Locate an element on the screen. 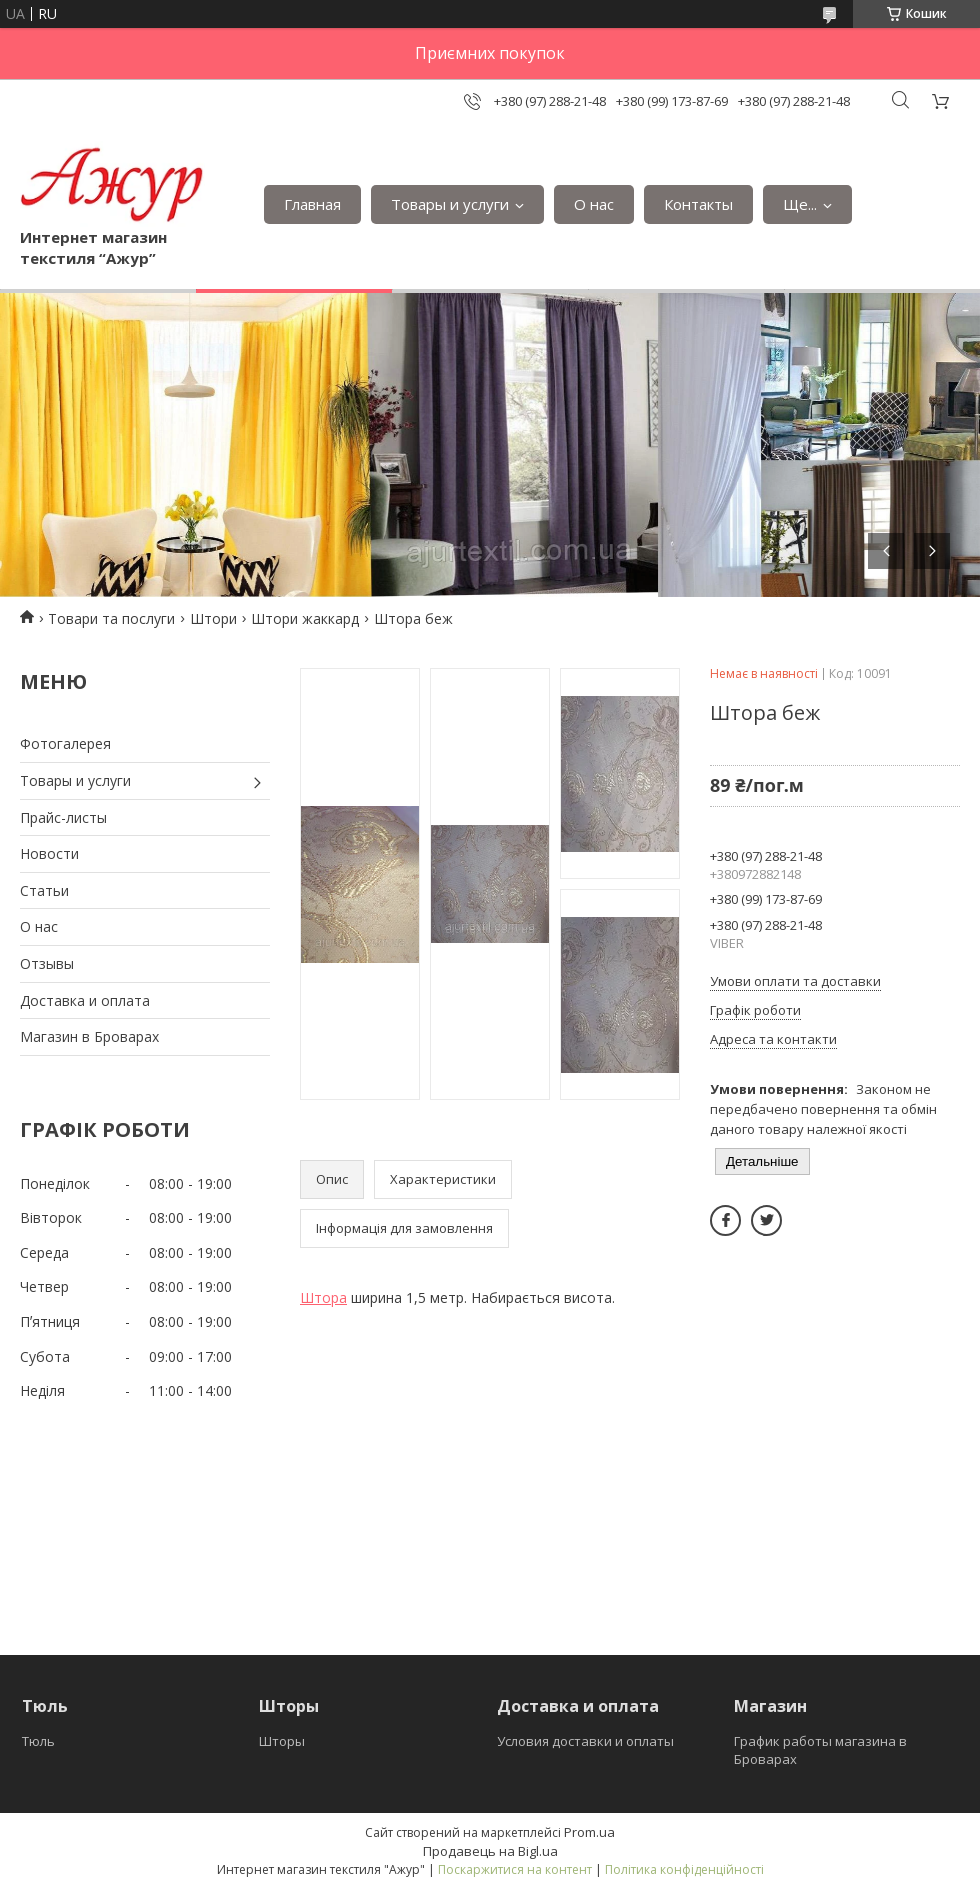  Шторы is located at coordinates (282, 1741).